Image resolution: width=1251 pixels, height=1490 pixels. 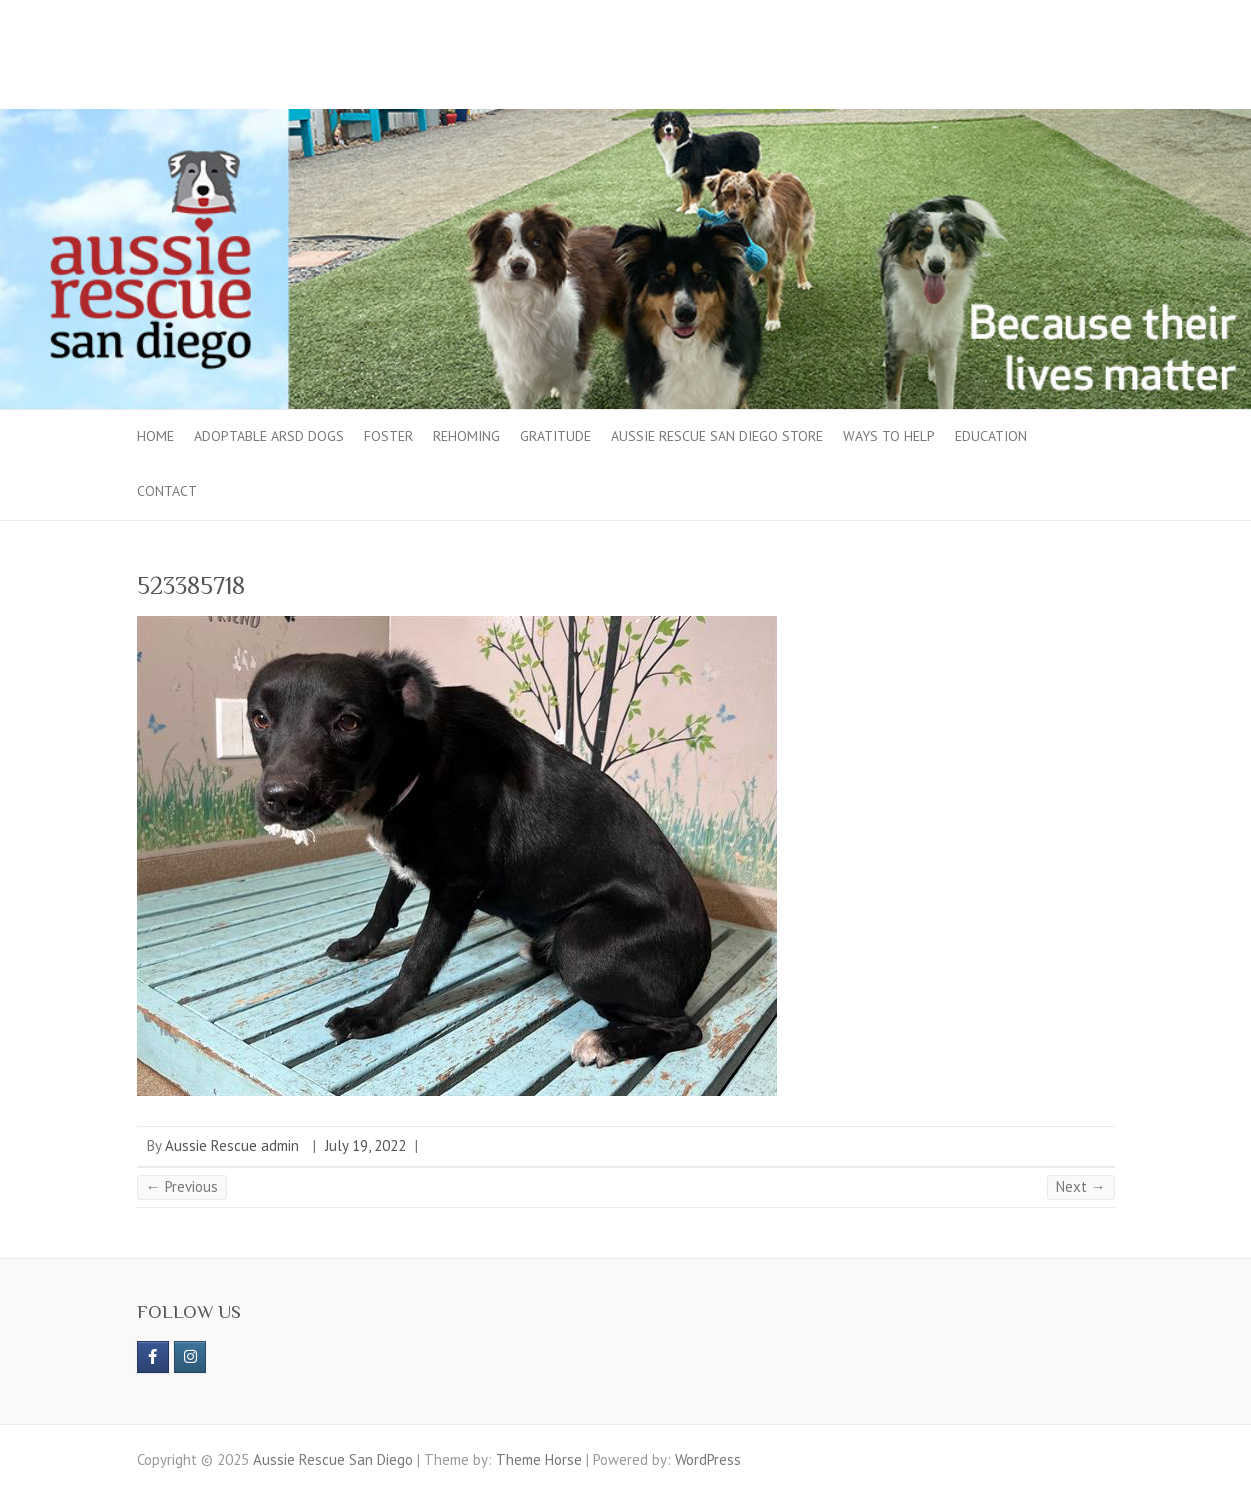 I want to click on Rehoming, so click(x=466, y=436).